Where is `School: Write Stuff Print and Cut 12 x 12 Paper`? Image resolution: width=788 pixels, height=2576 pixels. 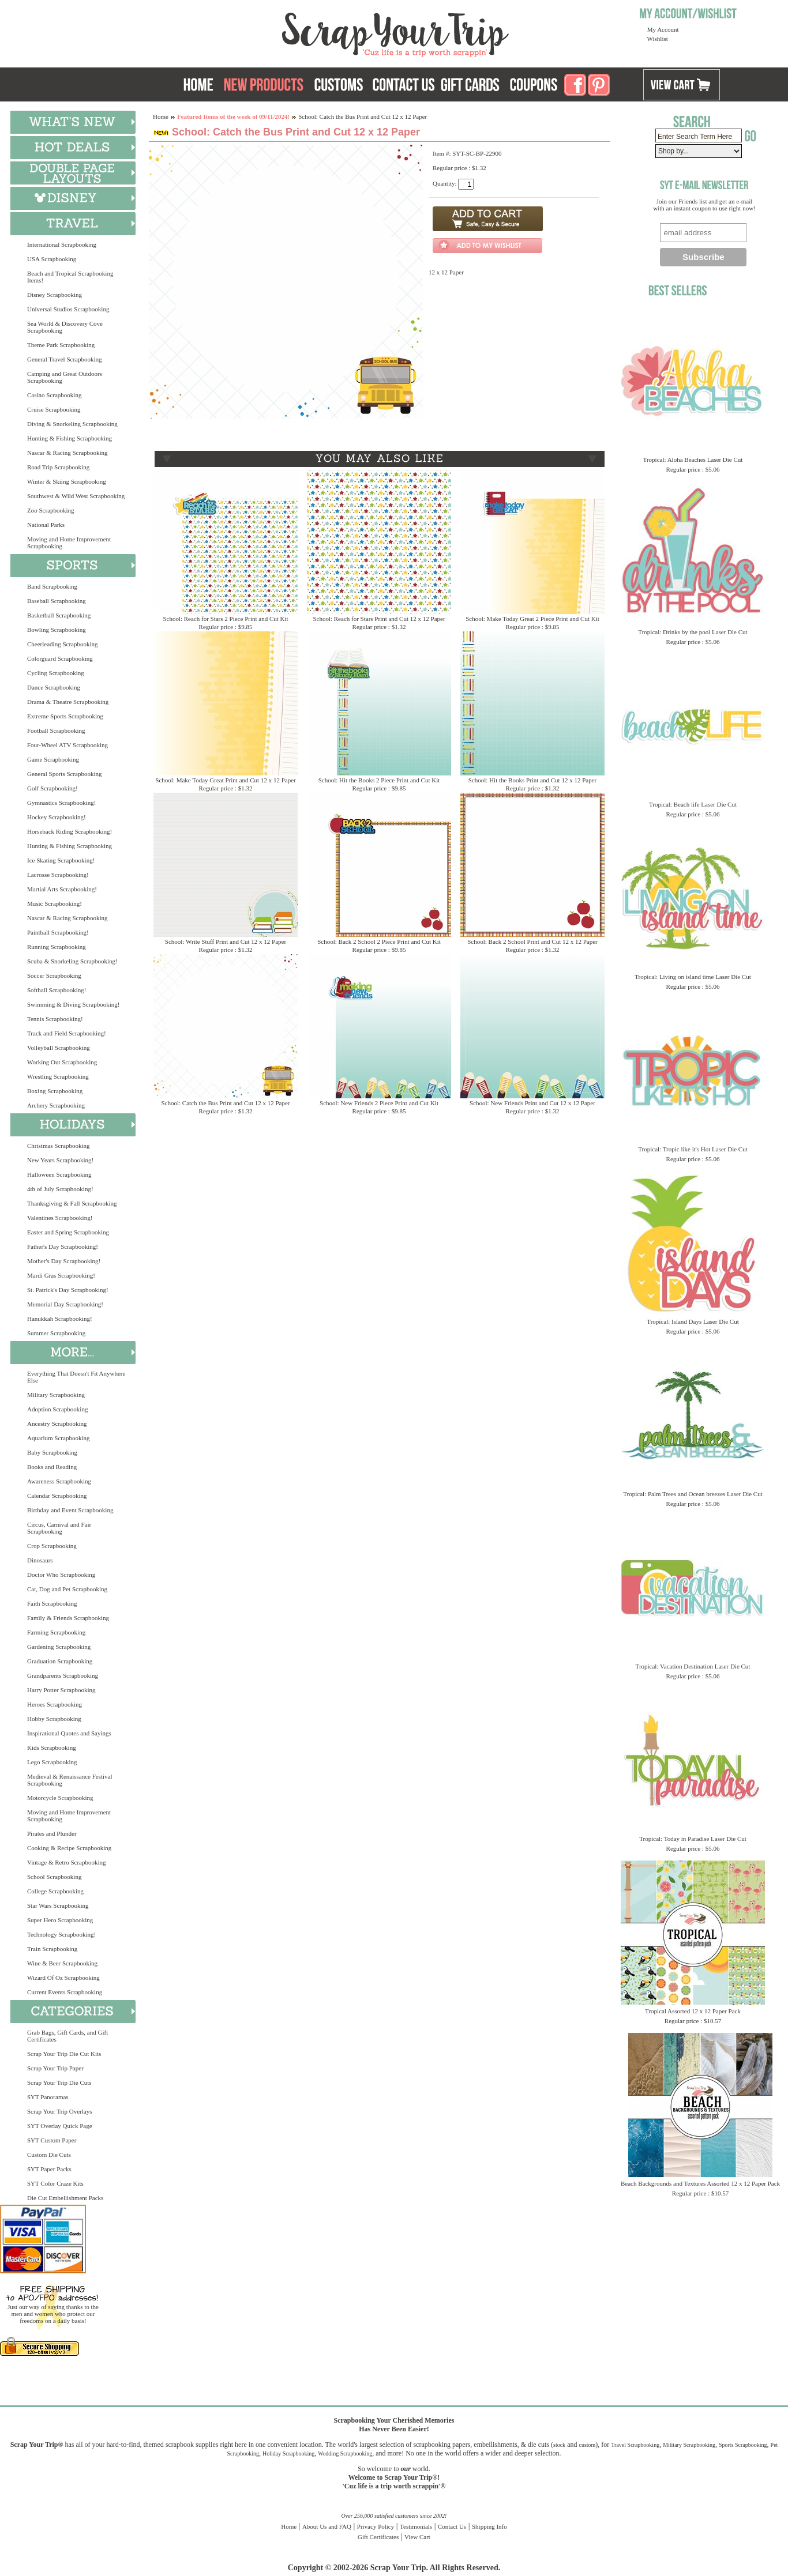
School: Write Stuff Print and Cut 12 x 12 Paper is located at coordinates (225, 941).